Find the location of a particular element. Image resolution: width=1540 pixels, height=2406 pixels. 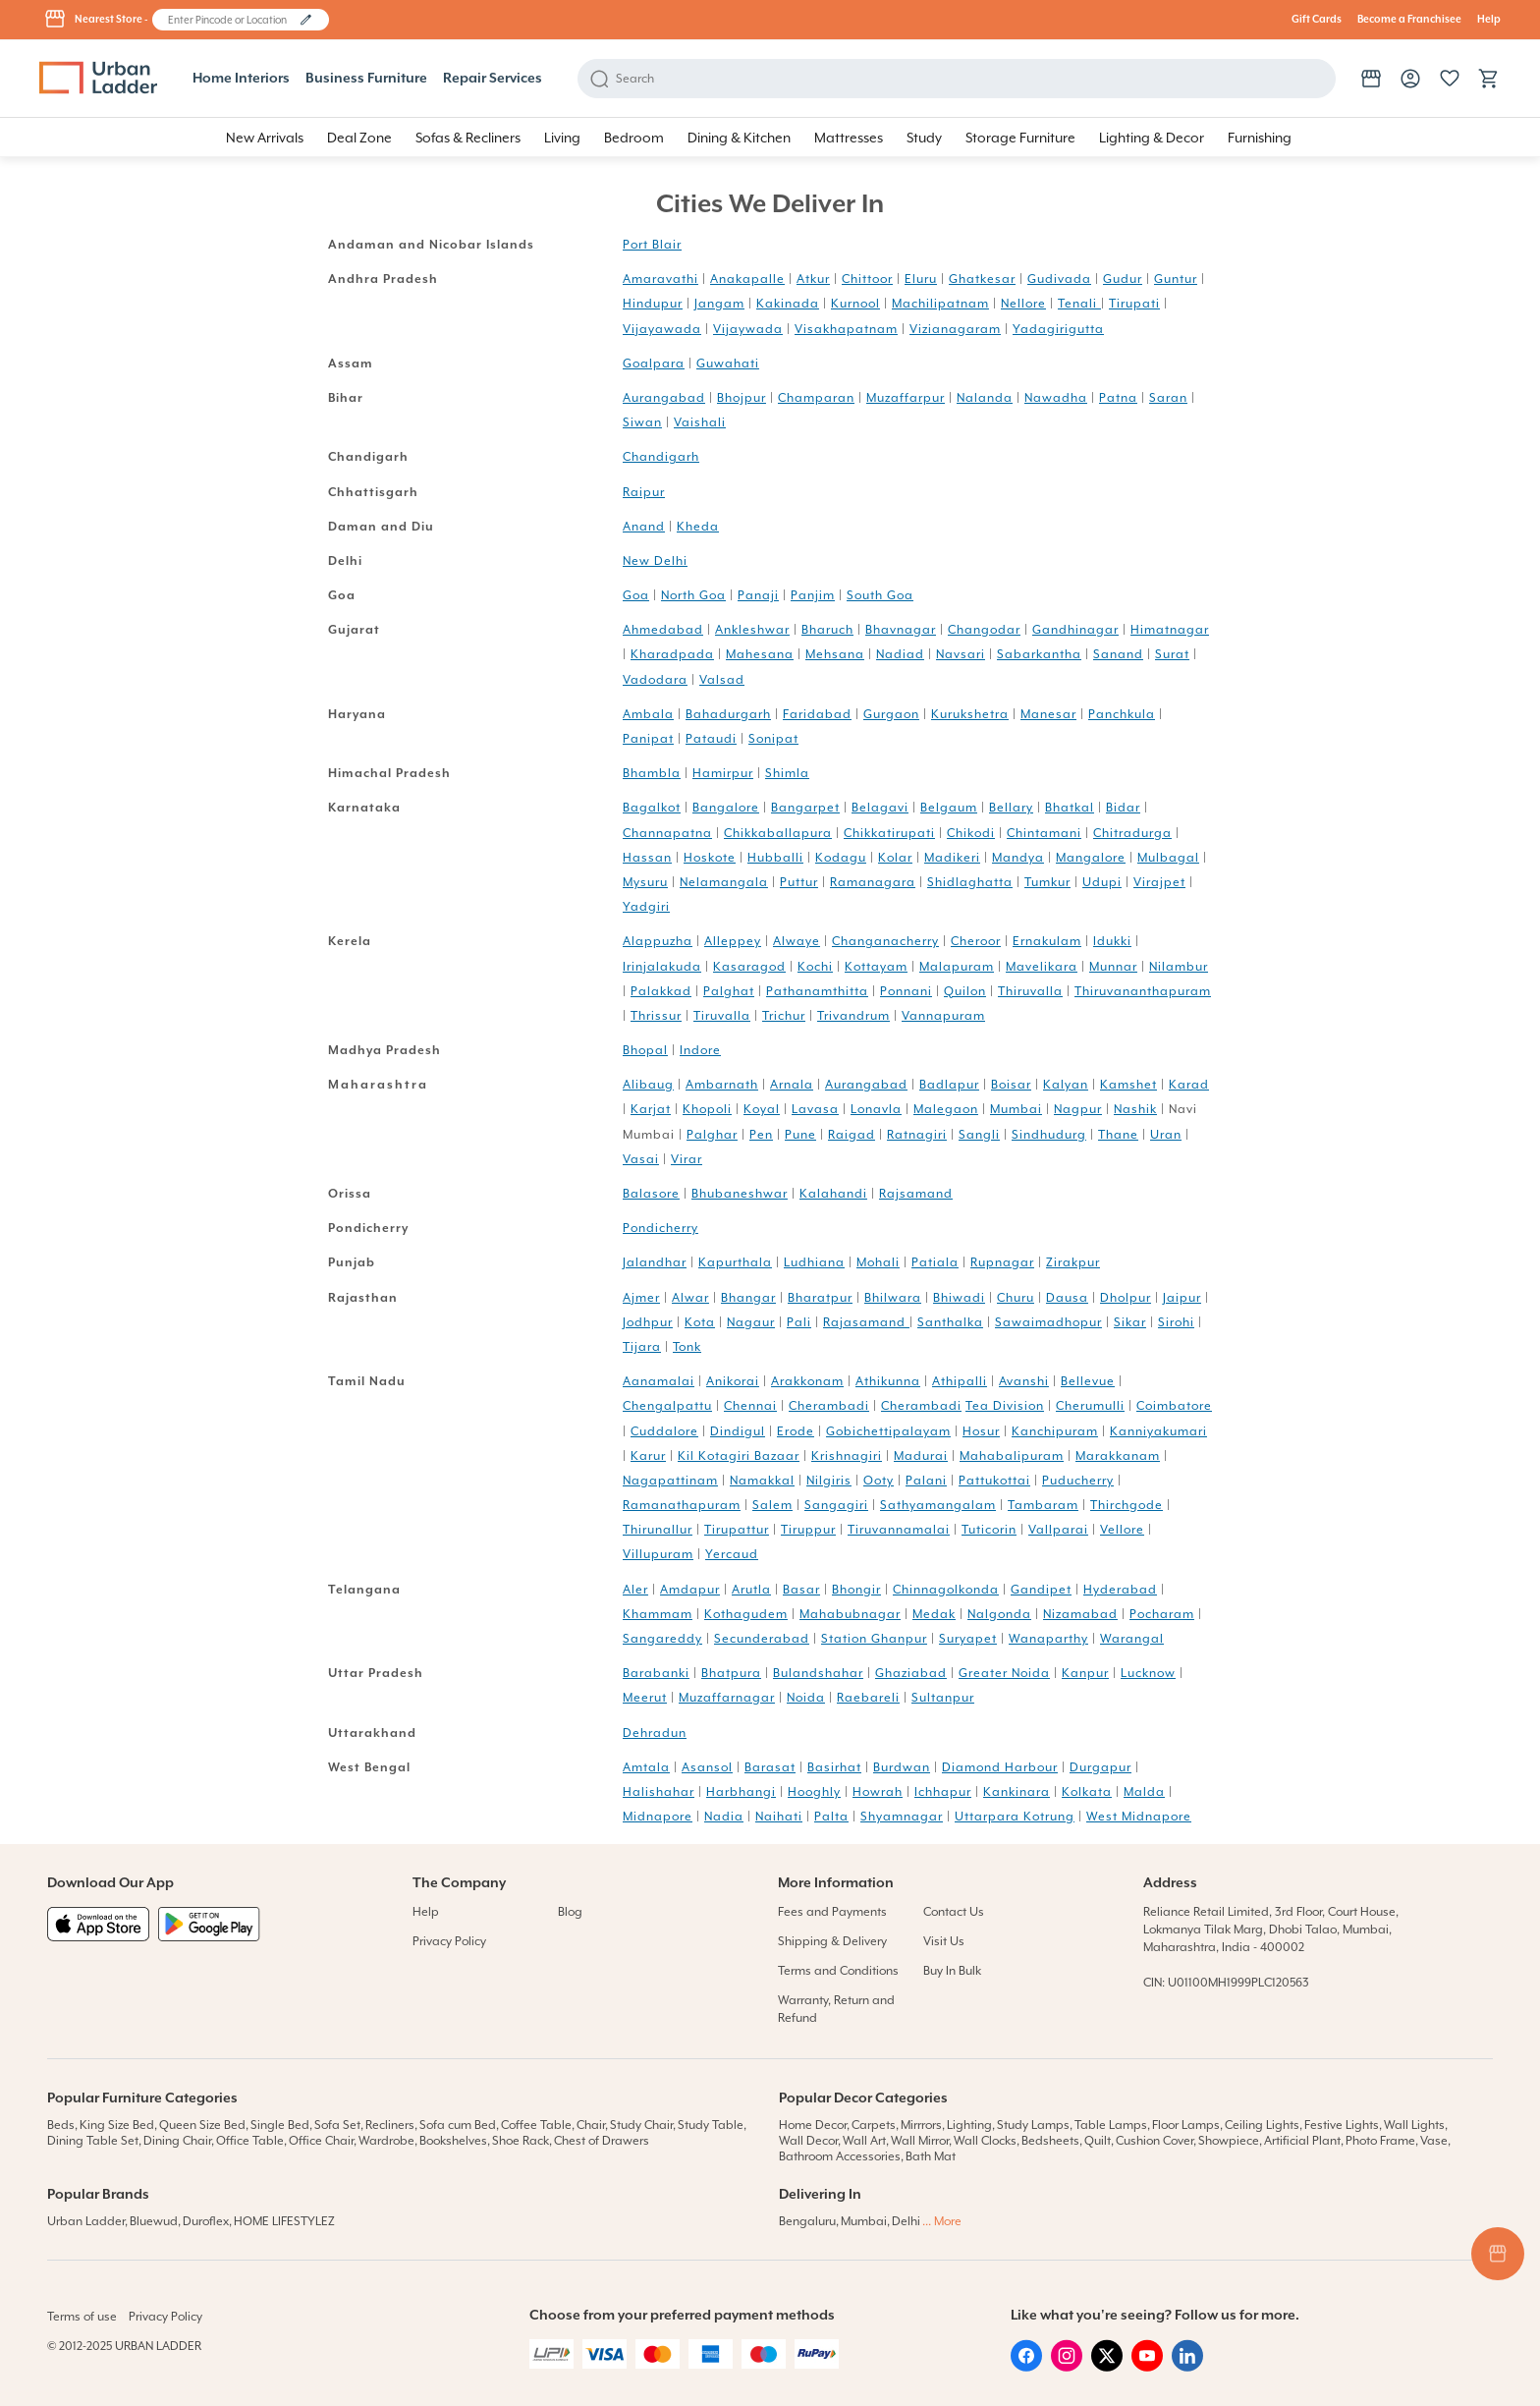

Kasaragod is located at coordinates (749, 967).